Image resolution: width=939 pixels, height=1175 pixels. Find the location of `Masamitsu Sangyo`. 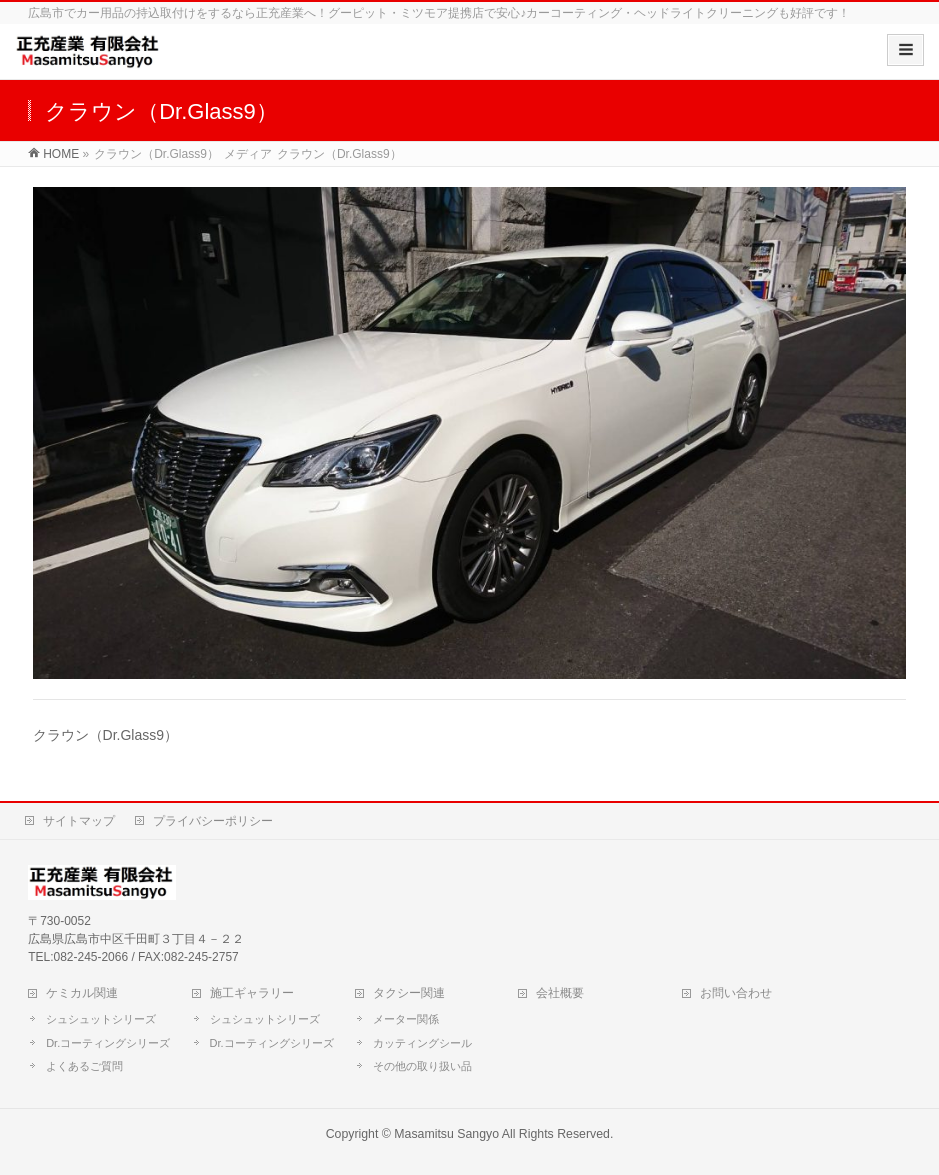

Masamitsu Sangyo is located at coordinates (446, 1134).